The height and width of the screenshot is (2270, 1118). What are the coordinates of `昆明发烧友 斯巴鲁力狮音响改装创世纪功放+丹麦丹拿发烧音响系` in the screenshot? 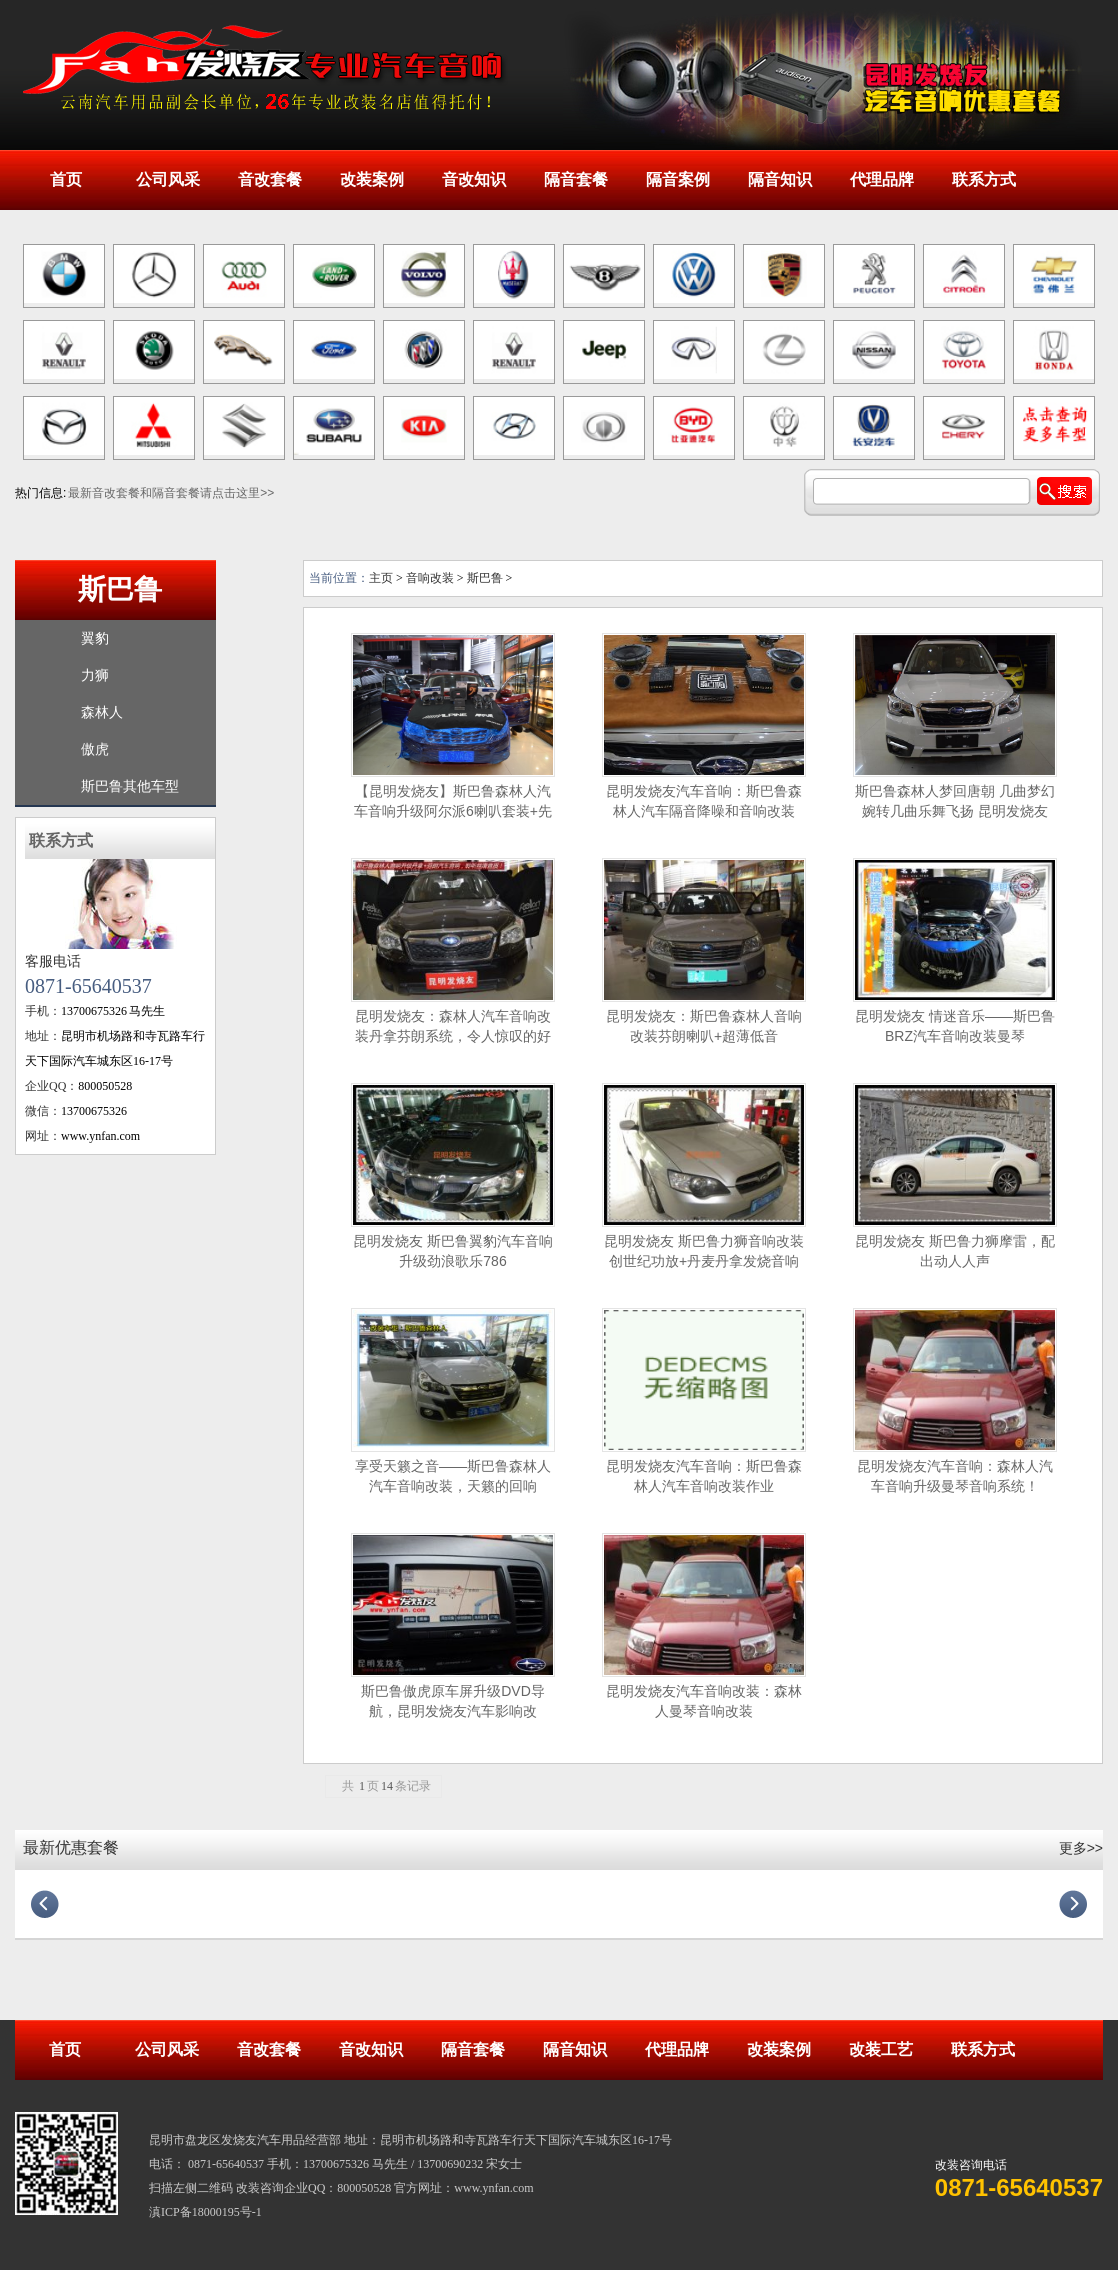 It's located at (704, 1261).